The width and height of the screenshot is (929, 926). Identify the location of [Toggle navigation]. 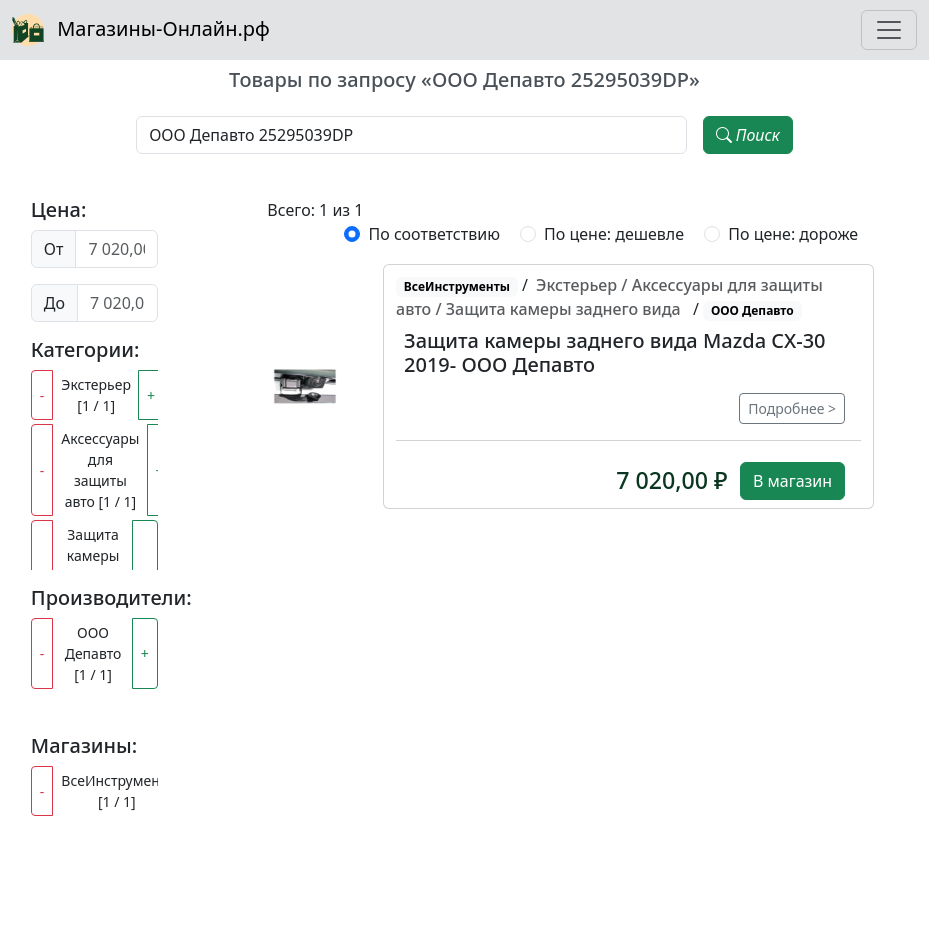
(889, 30).